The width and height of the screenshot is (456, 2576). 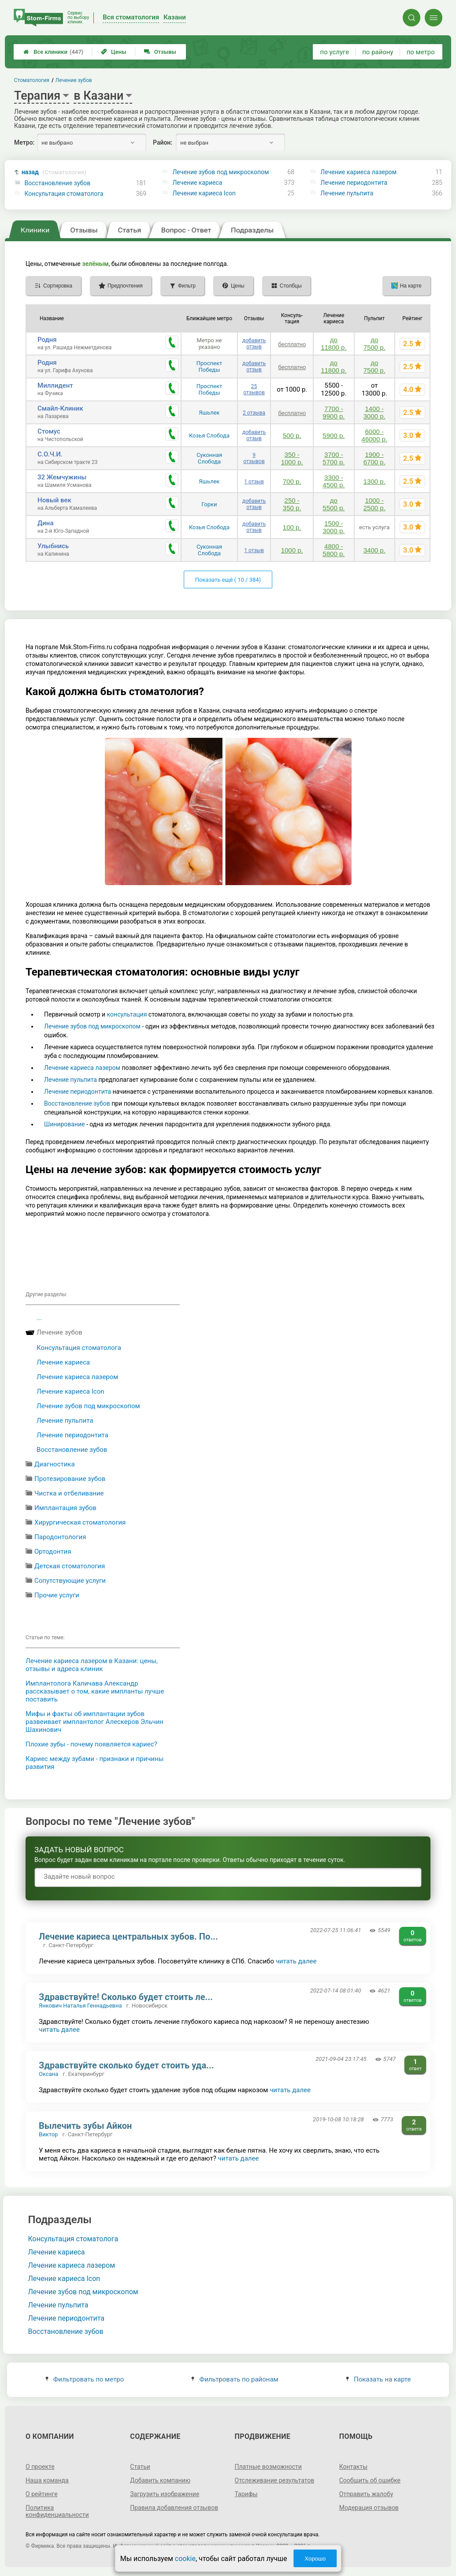 I want to click on Протезирование зубов, so click(x=69, y=1479).